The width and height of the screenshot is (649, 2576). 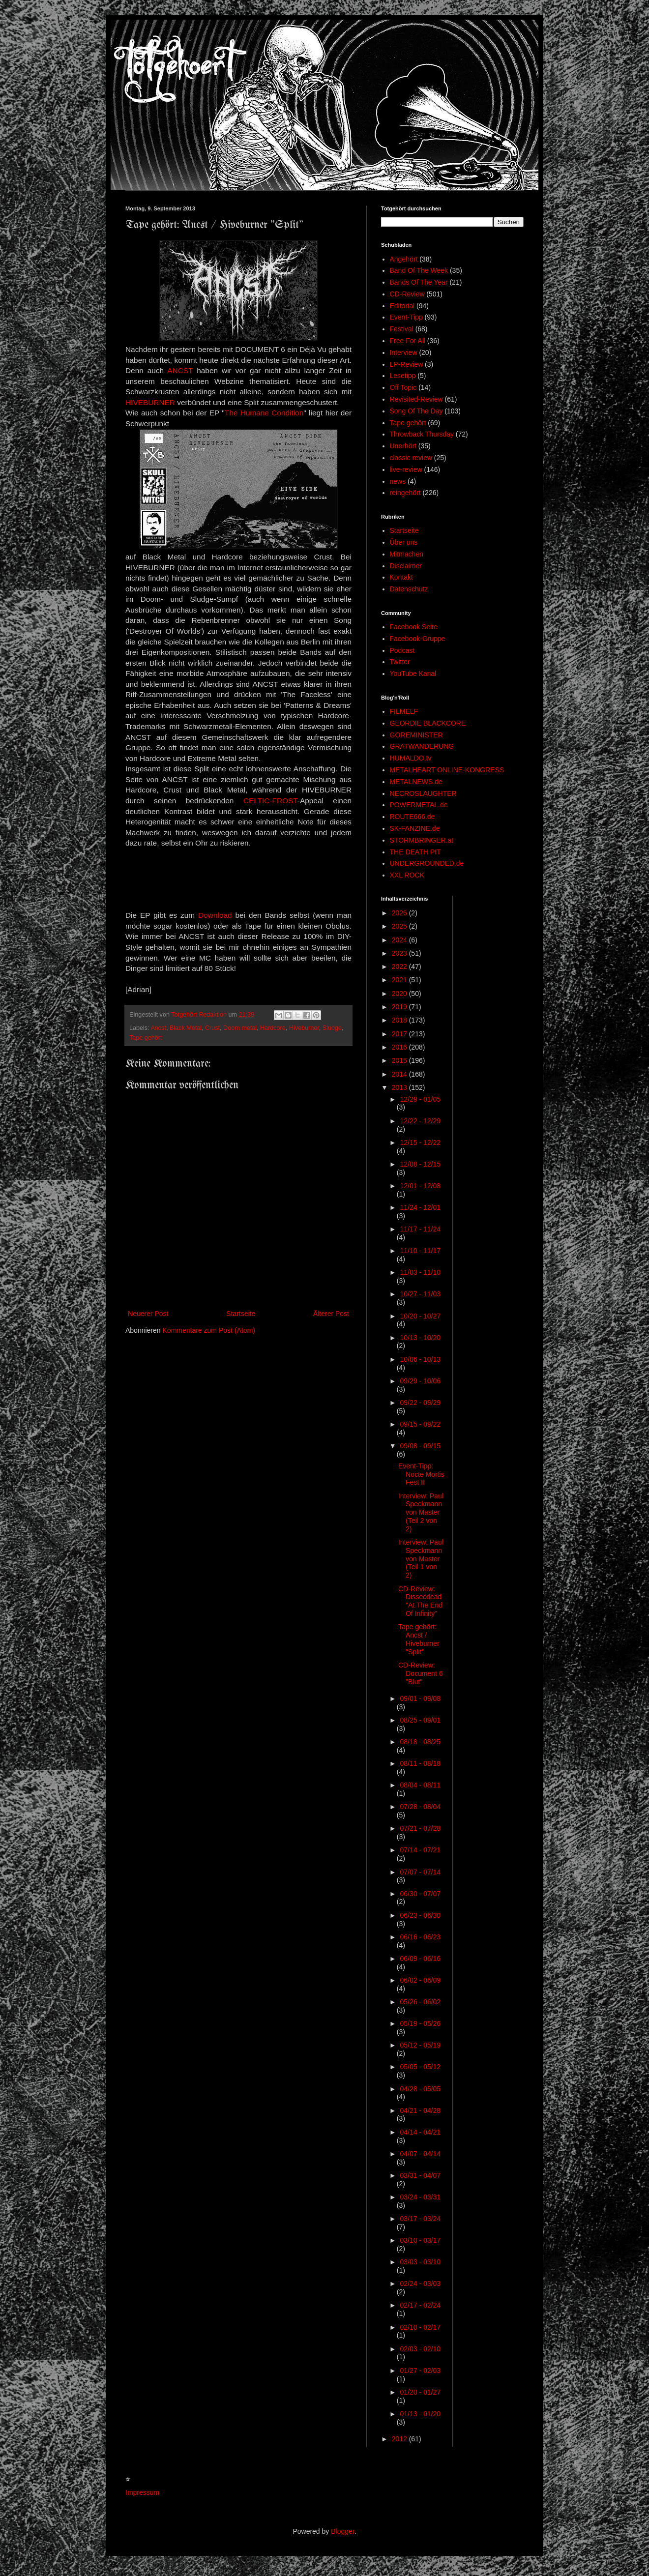 I want to click on Interview: Paul Speckmann von Master (Teil 2 von 2), so click(x=420, y=1512).